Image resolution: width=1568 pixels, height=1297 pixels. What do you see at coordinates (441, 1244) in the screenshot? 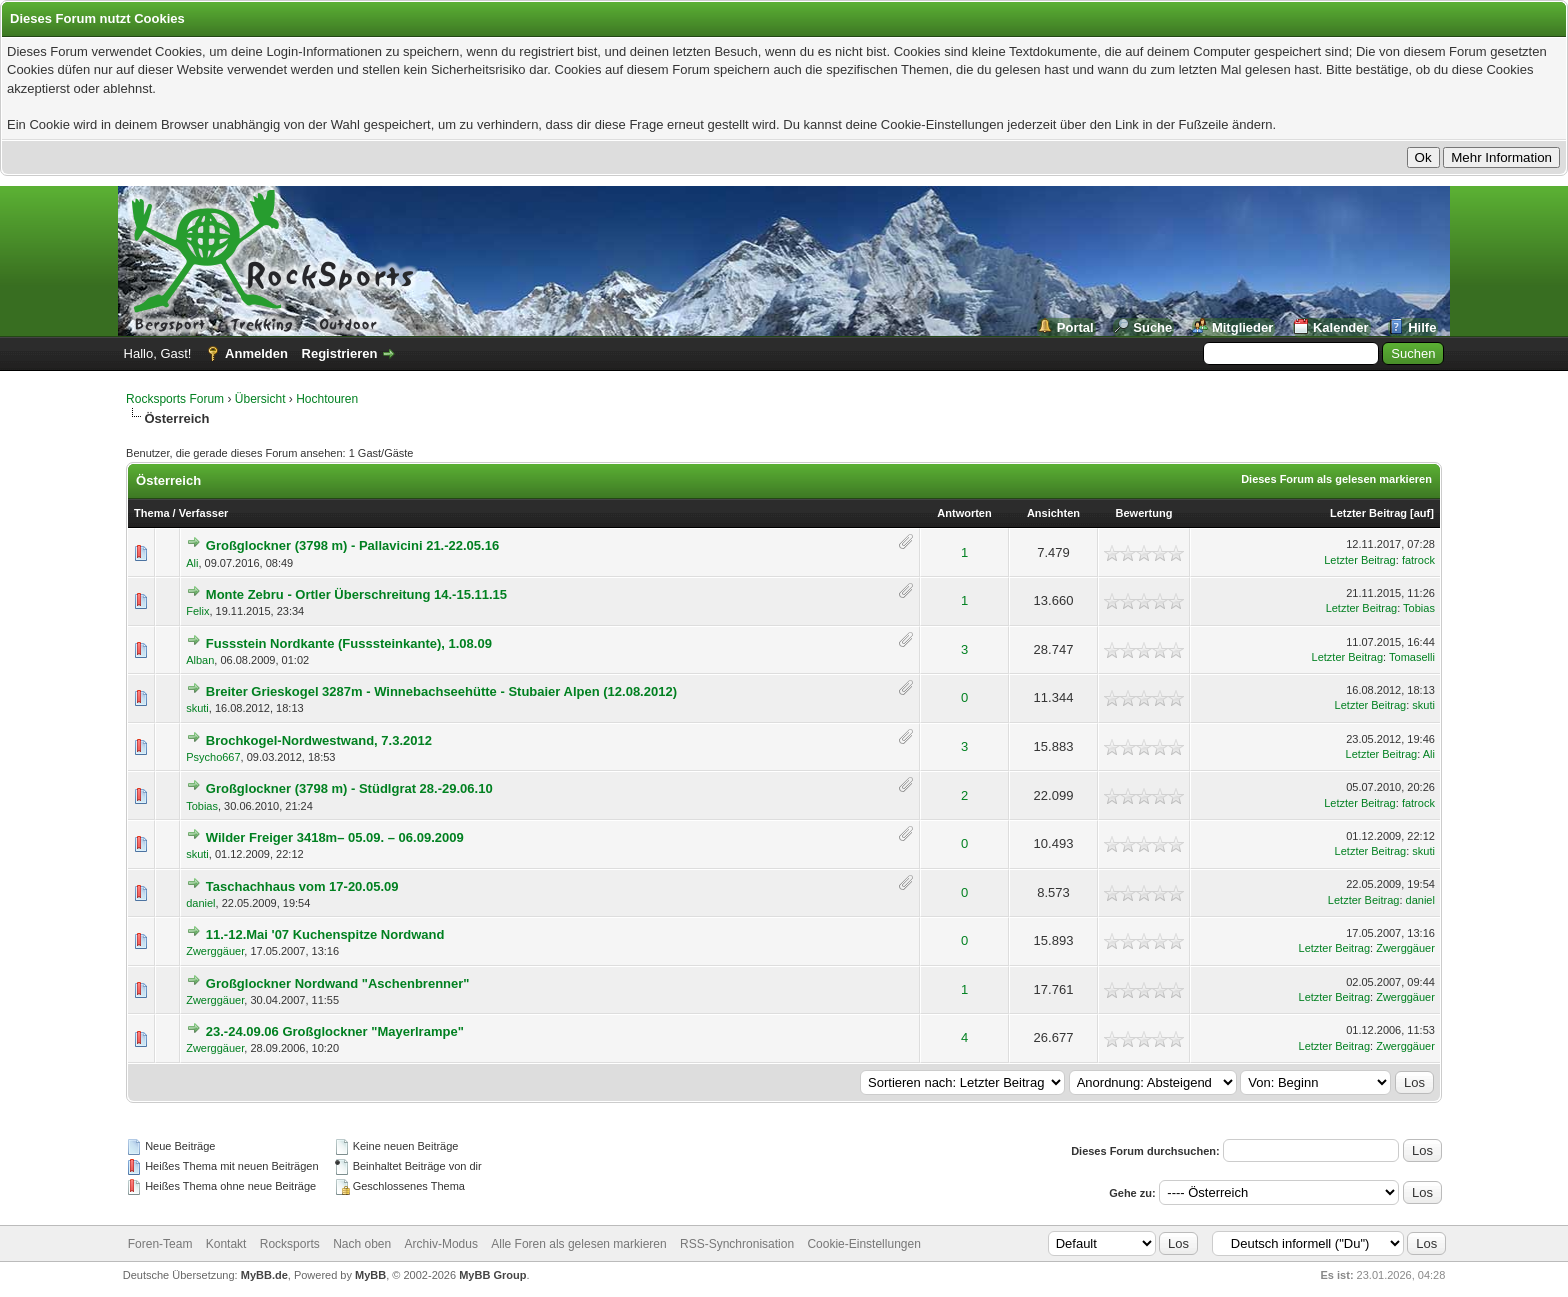
I see `Archiv-Modus` at bounding box center [441, 1244].